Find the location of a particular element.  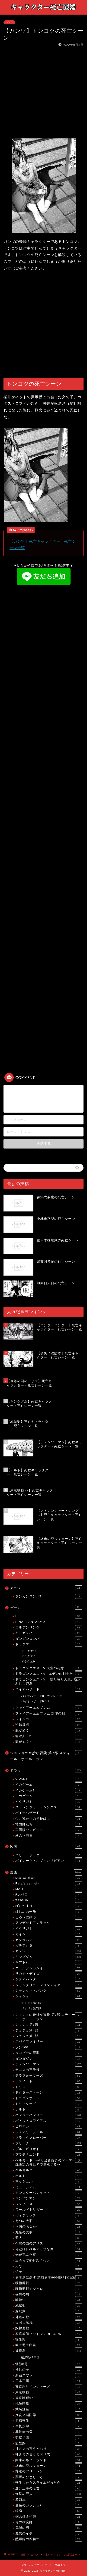

ジョジョ第4部 is located at coordinates (48, 2030).